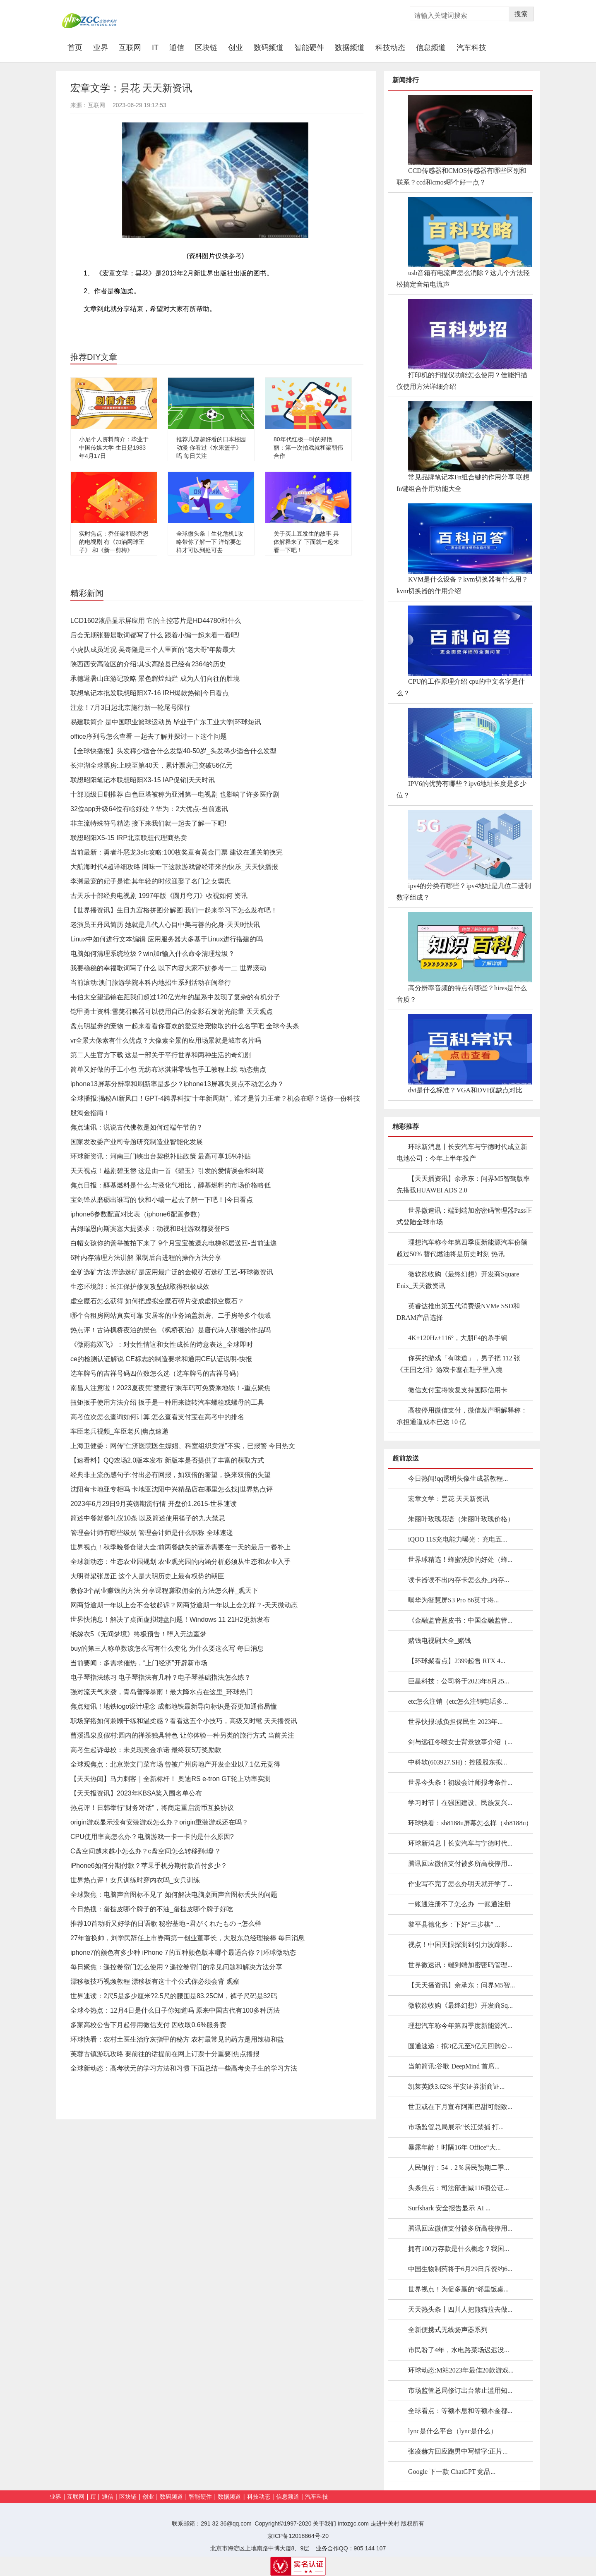  I want to click on 世界视点！为促多赢的“邻里饭桌..., so click(458, 2289).